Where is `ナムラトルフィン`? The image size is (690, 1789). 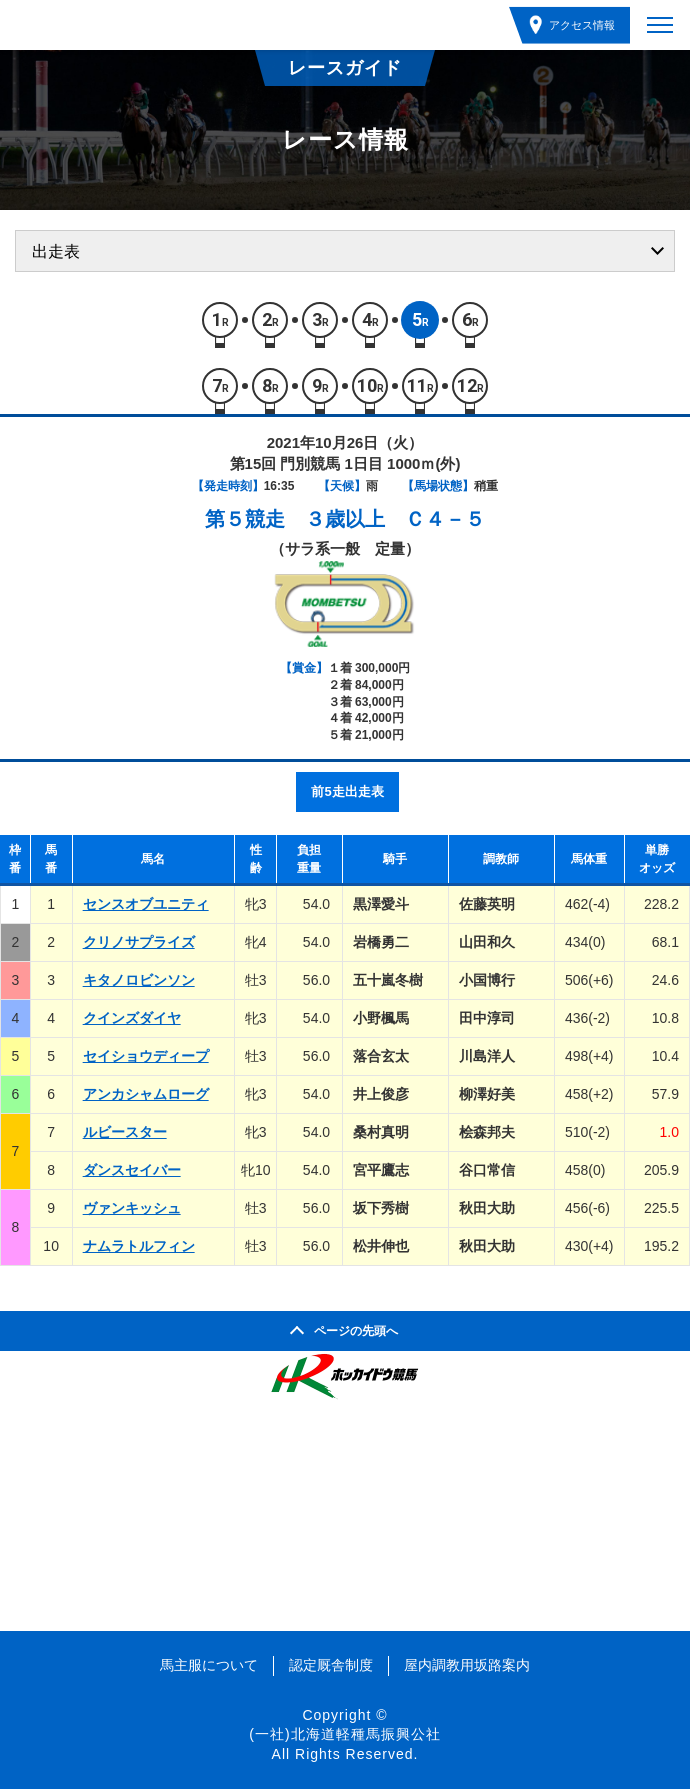
ナムラトルフィン is located at coordinates (139, 1246).